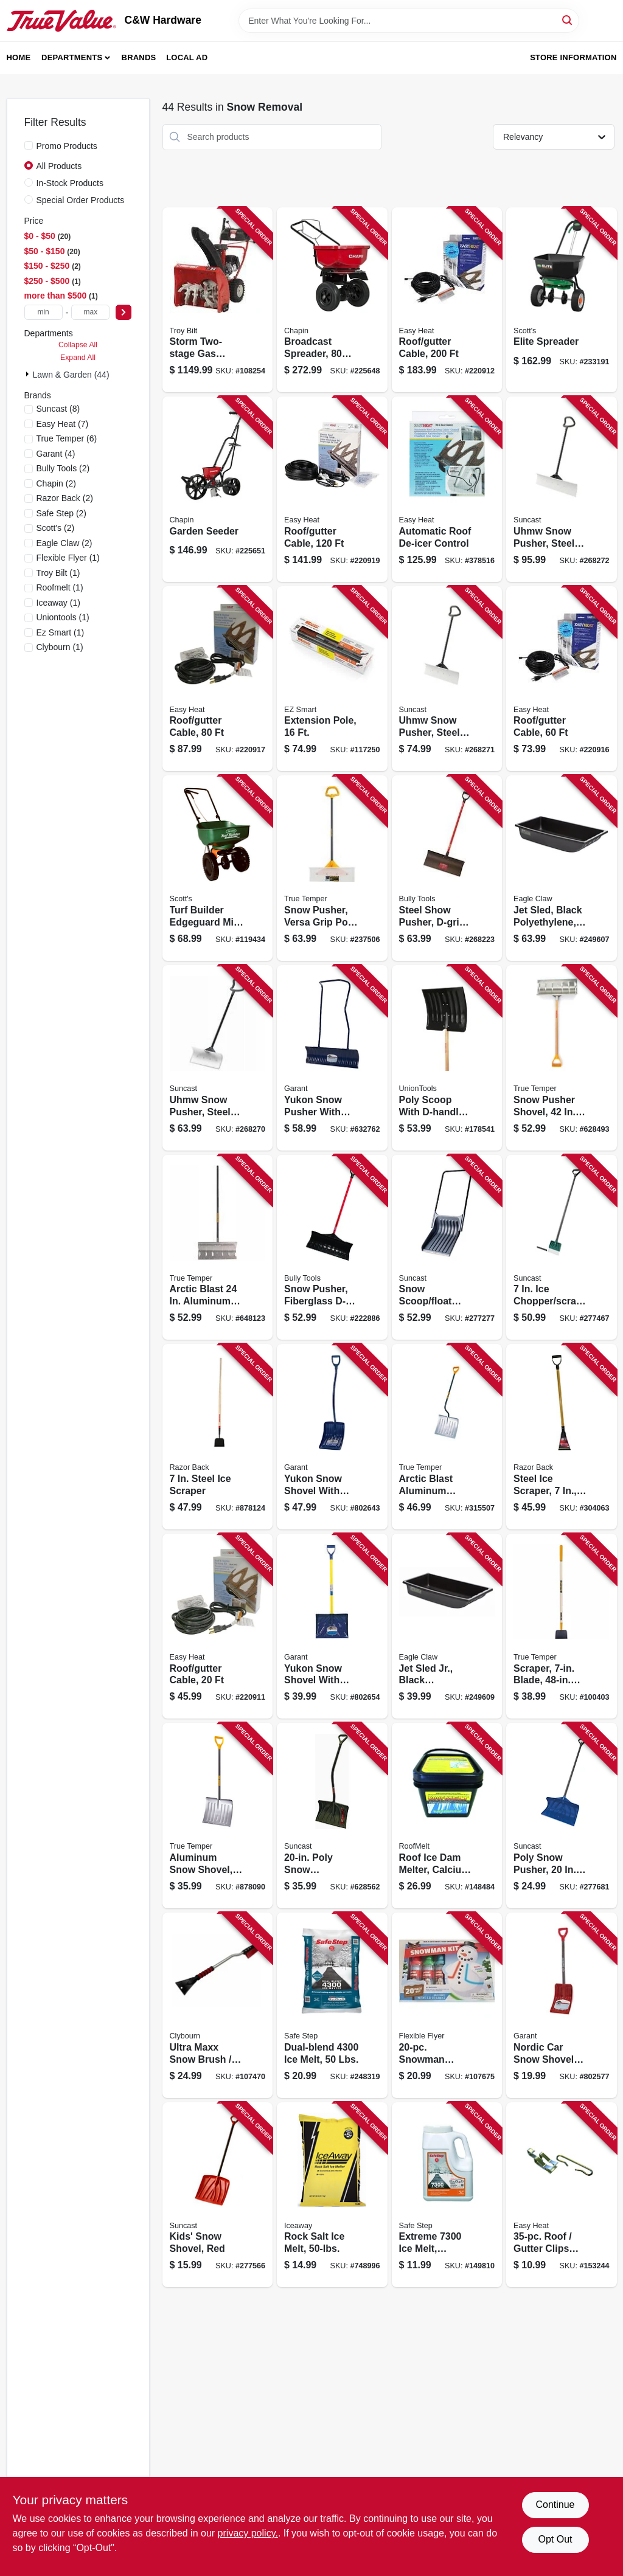  Describe the element at coordinates (332, 868) in the screenshot. I see `[Go to snow-pusher-versa-grip-poly-d-handle-049206135468 product page]` at that location.